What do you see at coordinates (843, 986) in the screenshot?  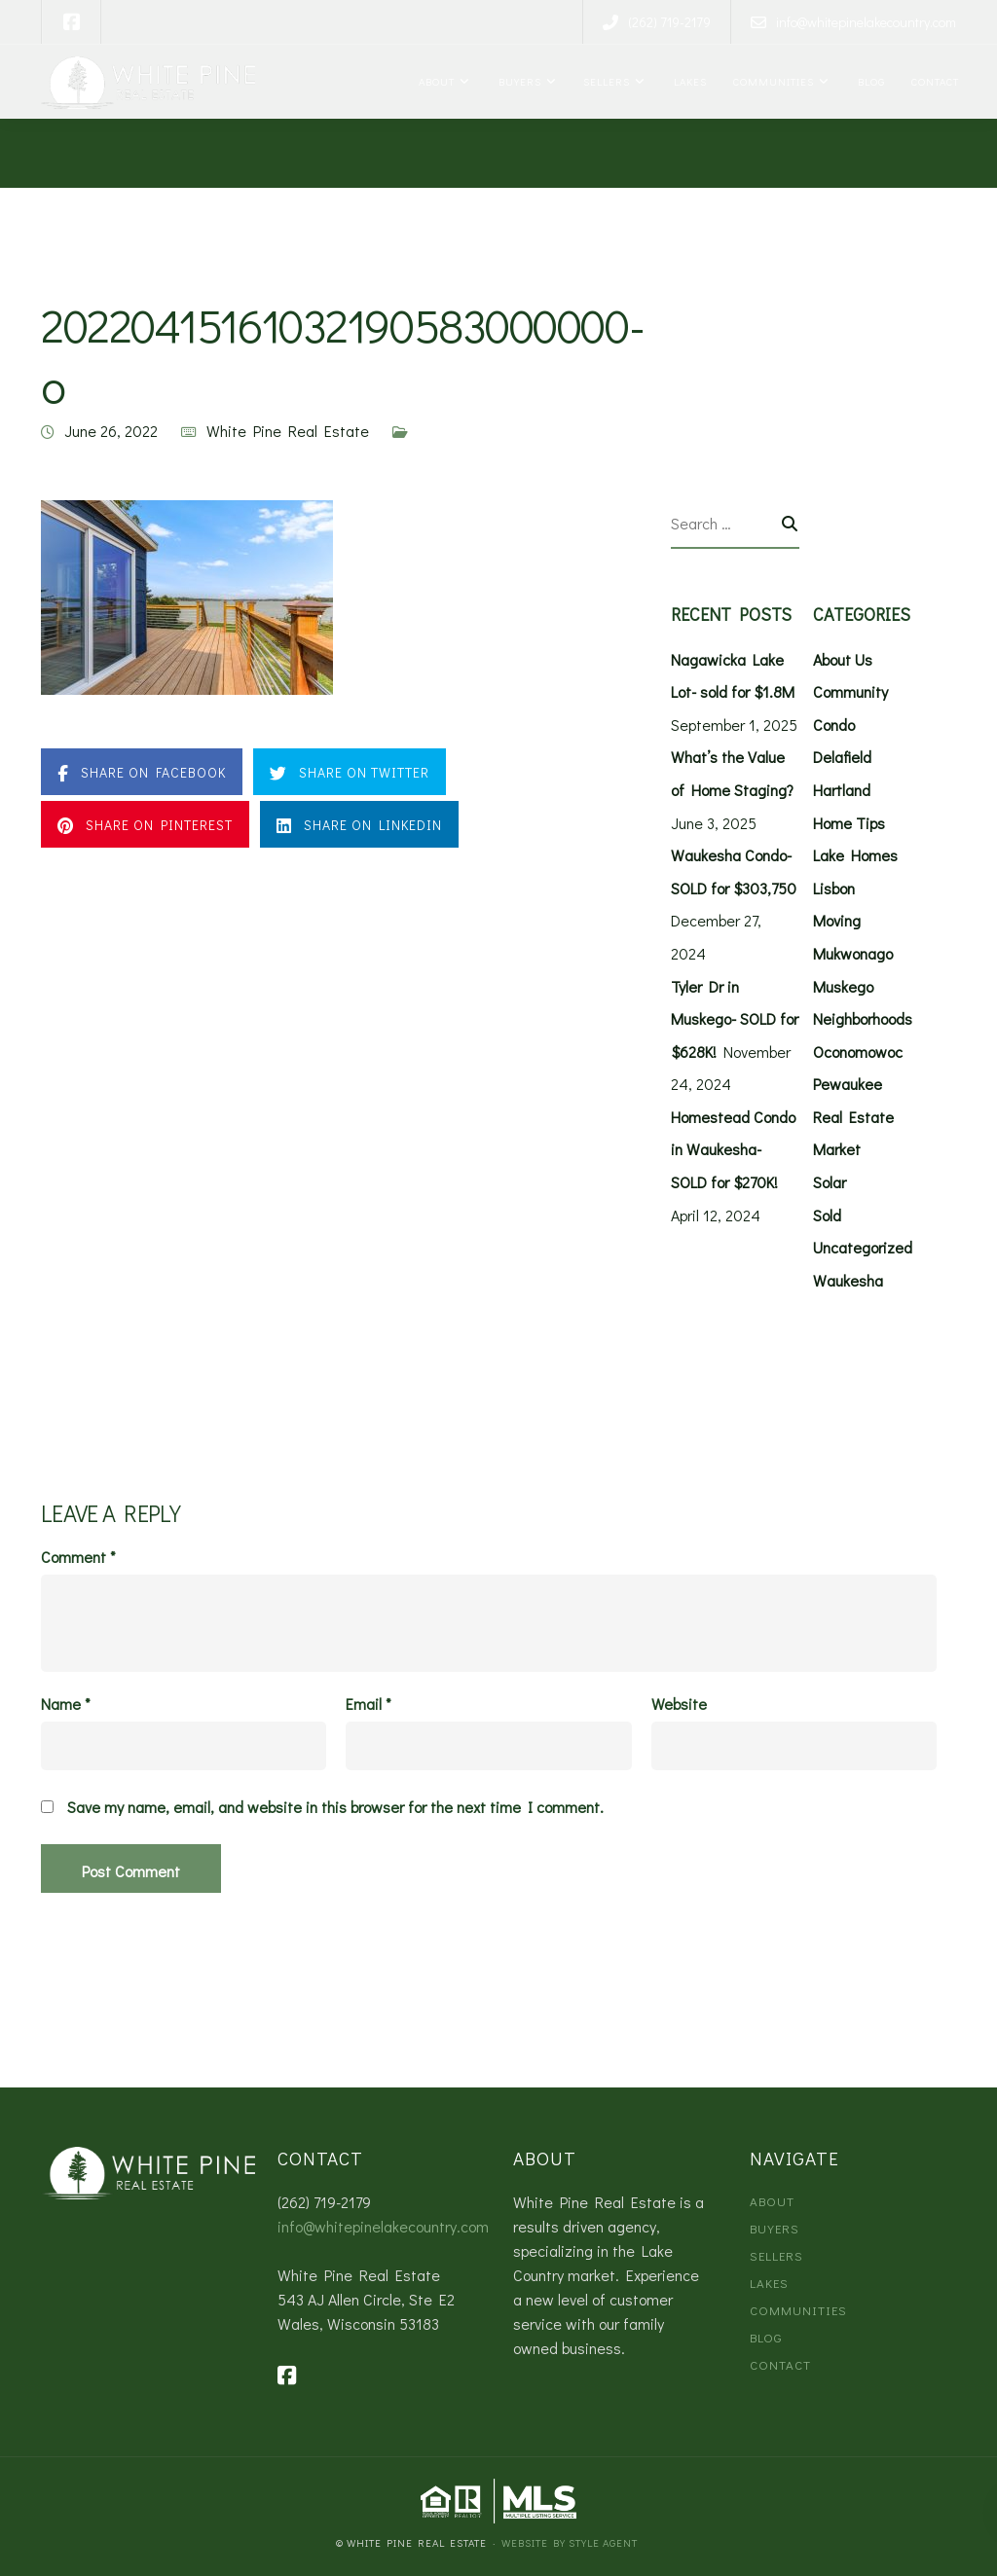 I see `Muskego` at bounding box center [843, 986].